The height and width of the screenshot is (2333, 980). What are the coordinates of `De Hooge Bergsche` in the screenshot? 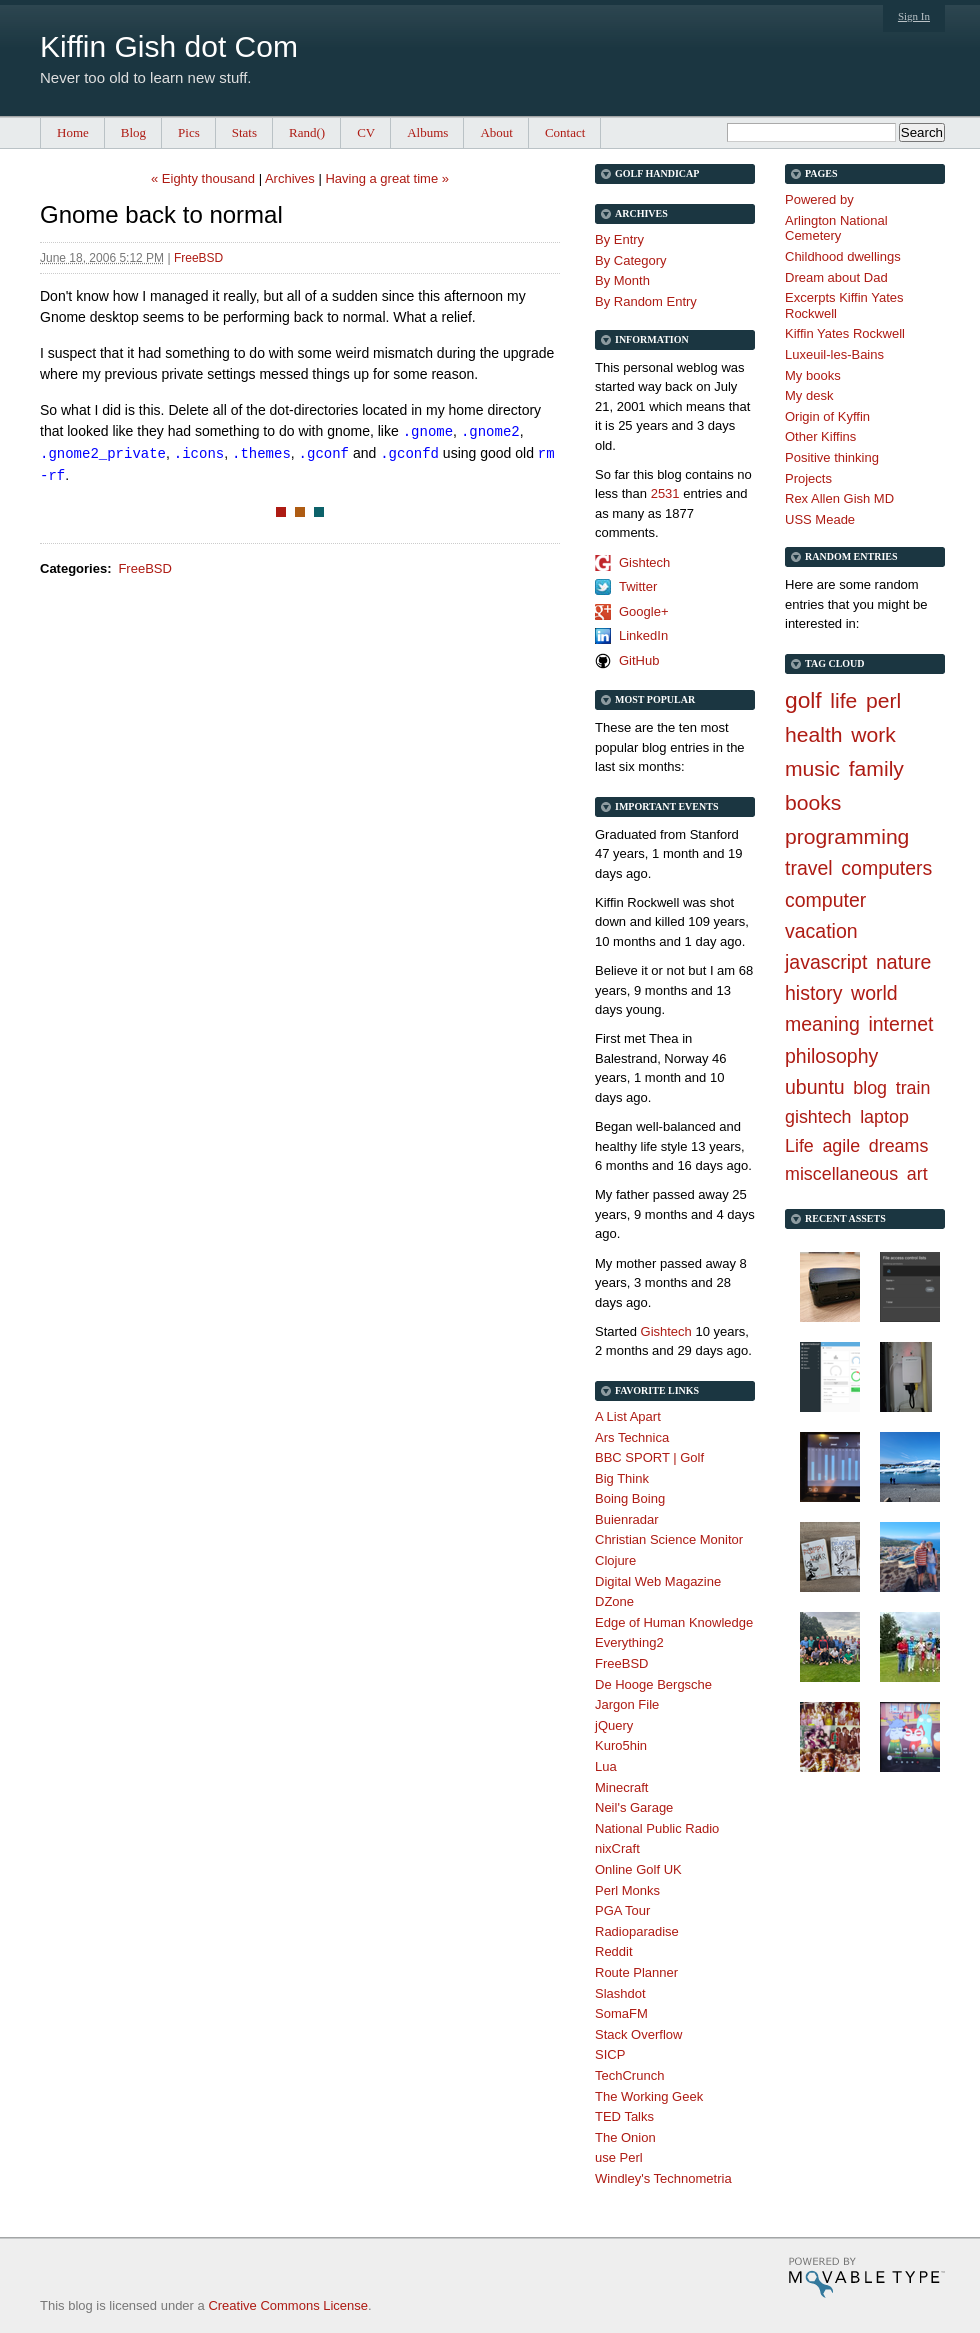 It's located at (653, 1684).